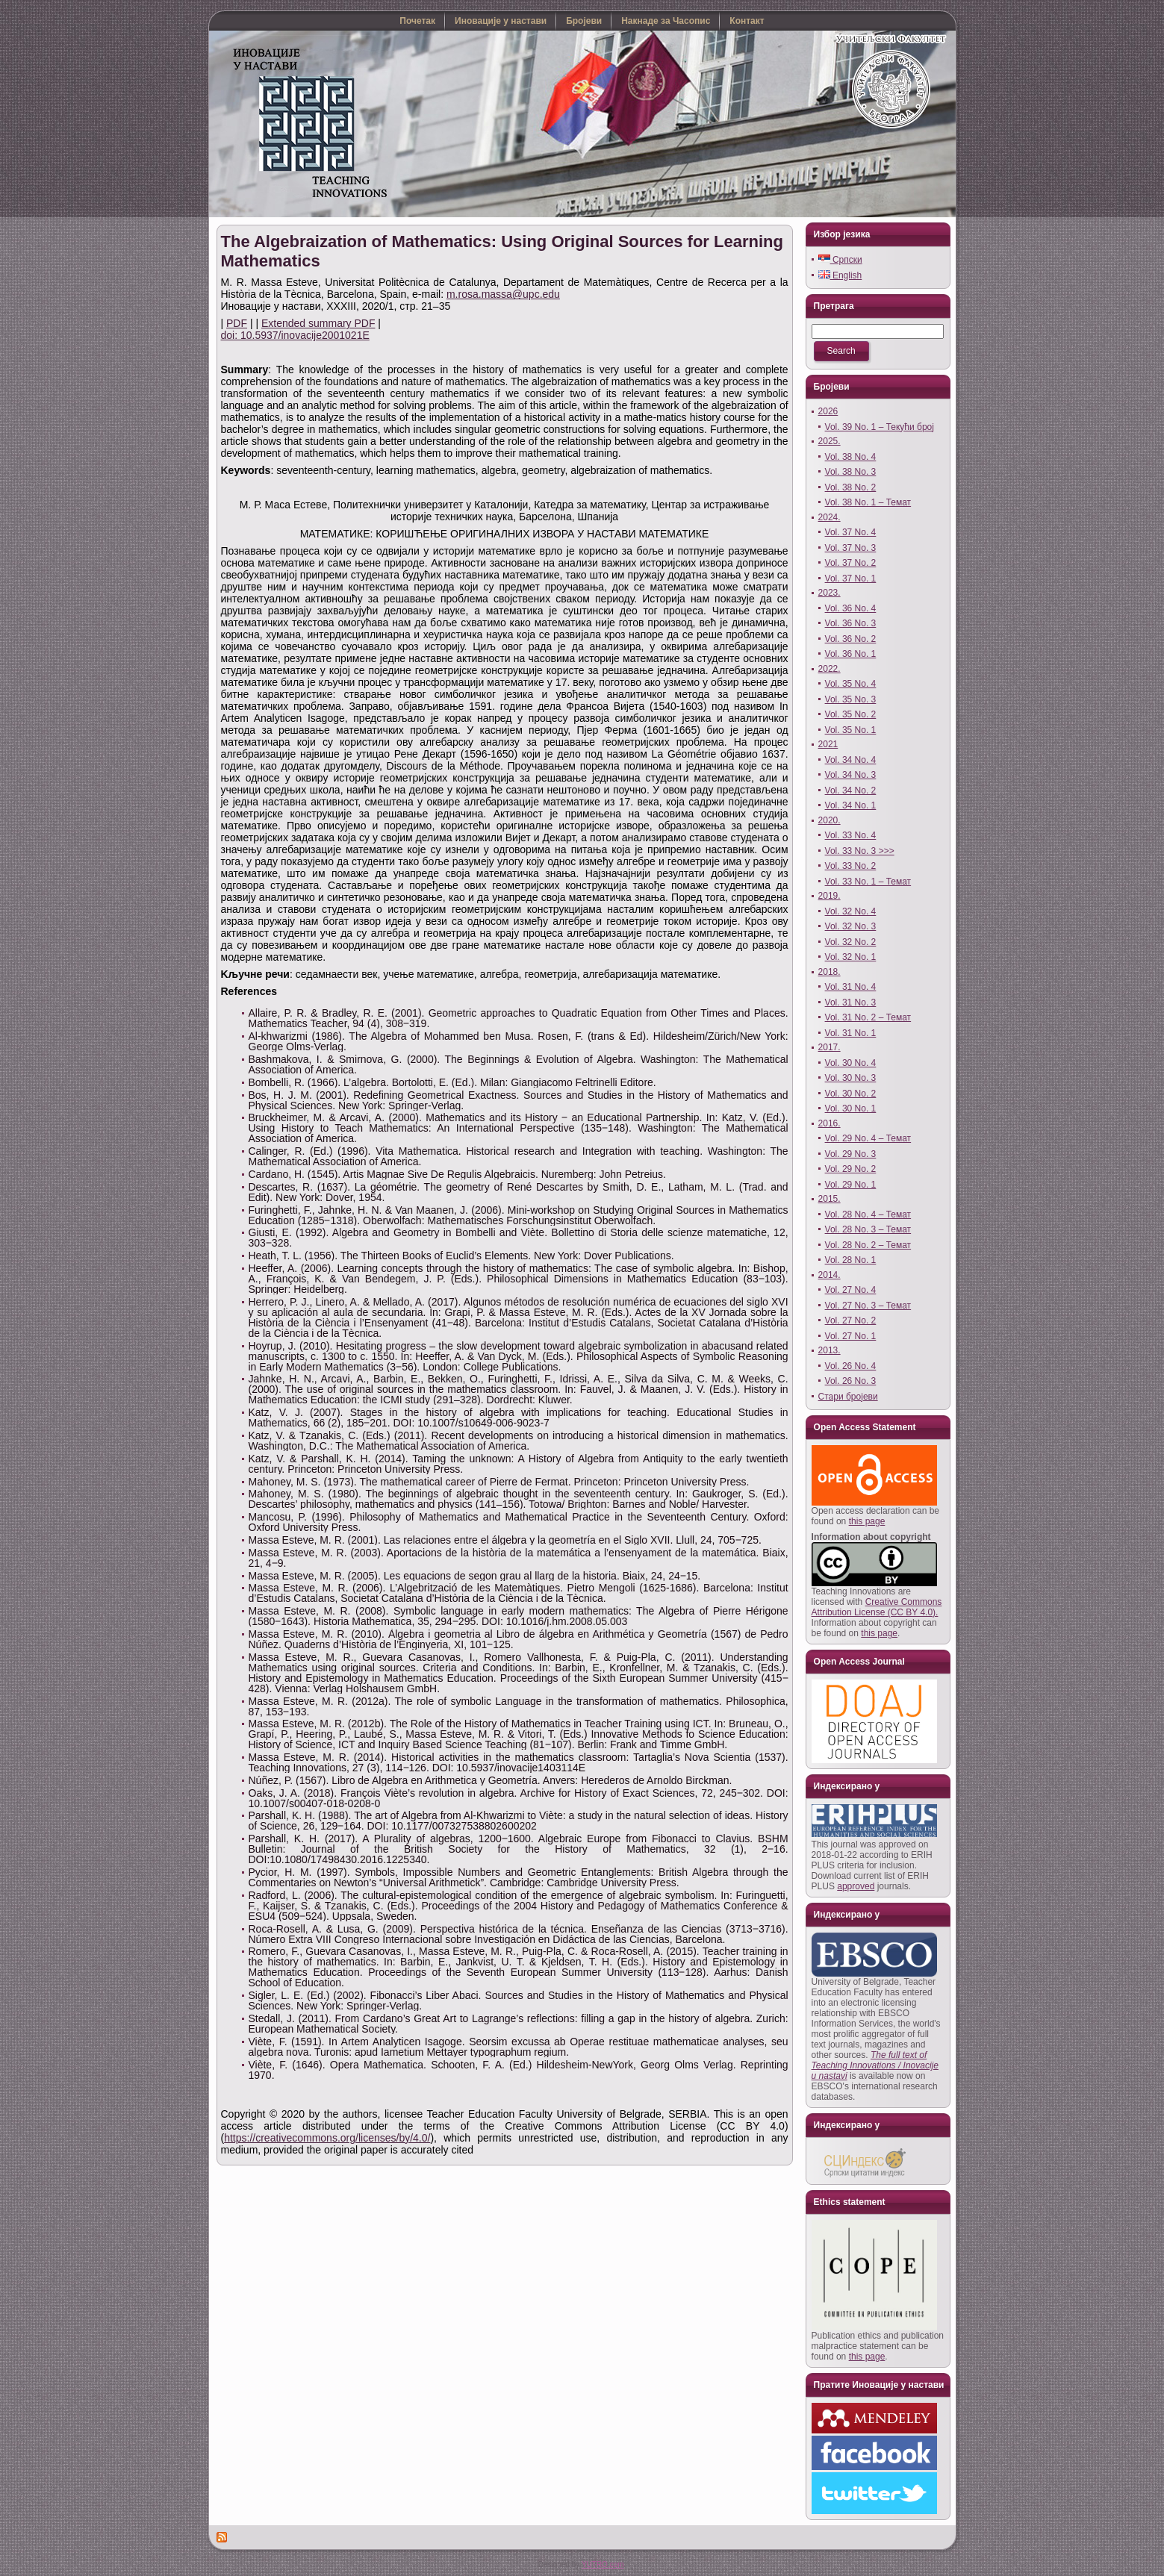  I want to click on Vol. 31 No. 4, so click(851, 987).